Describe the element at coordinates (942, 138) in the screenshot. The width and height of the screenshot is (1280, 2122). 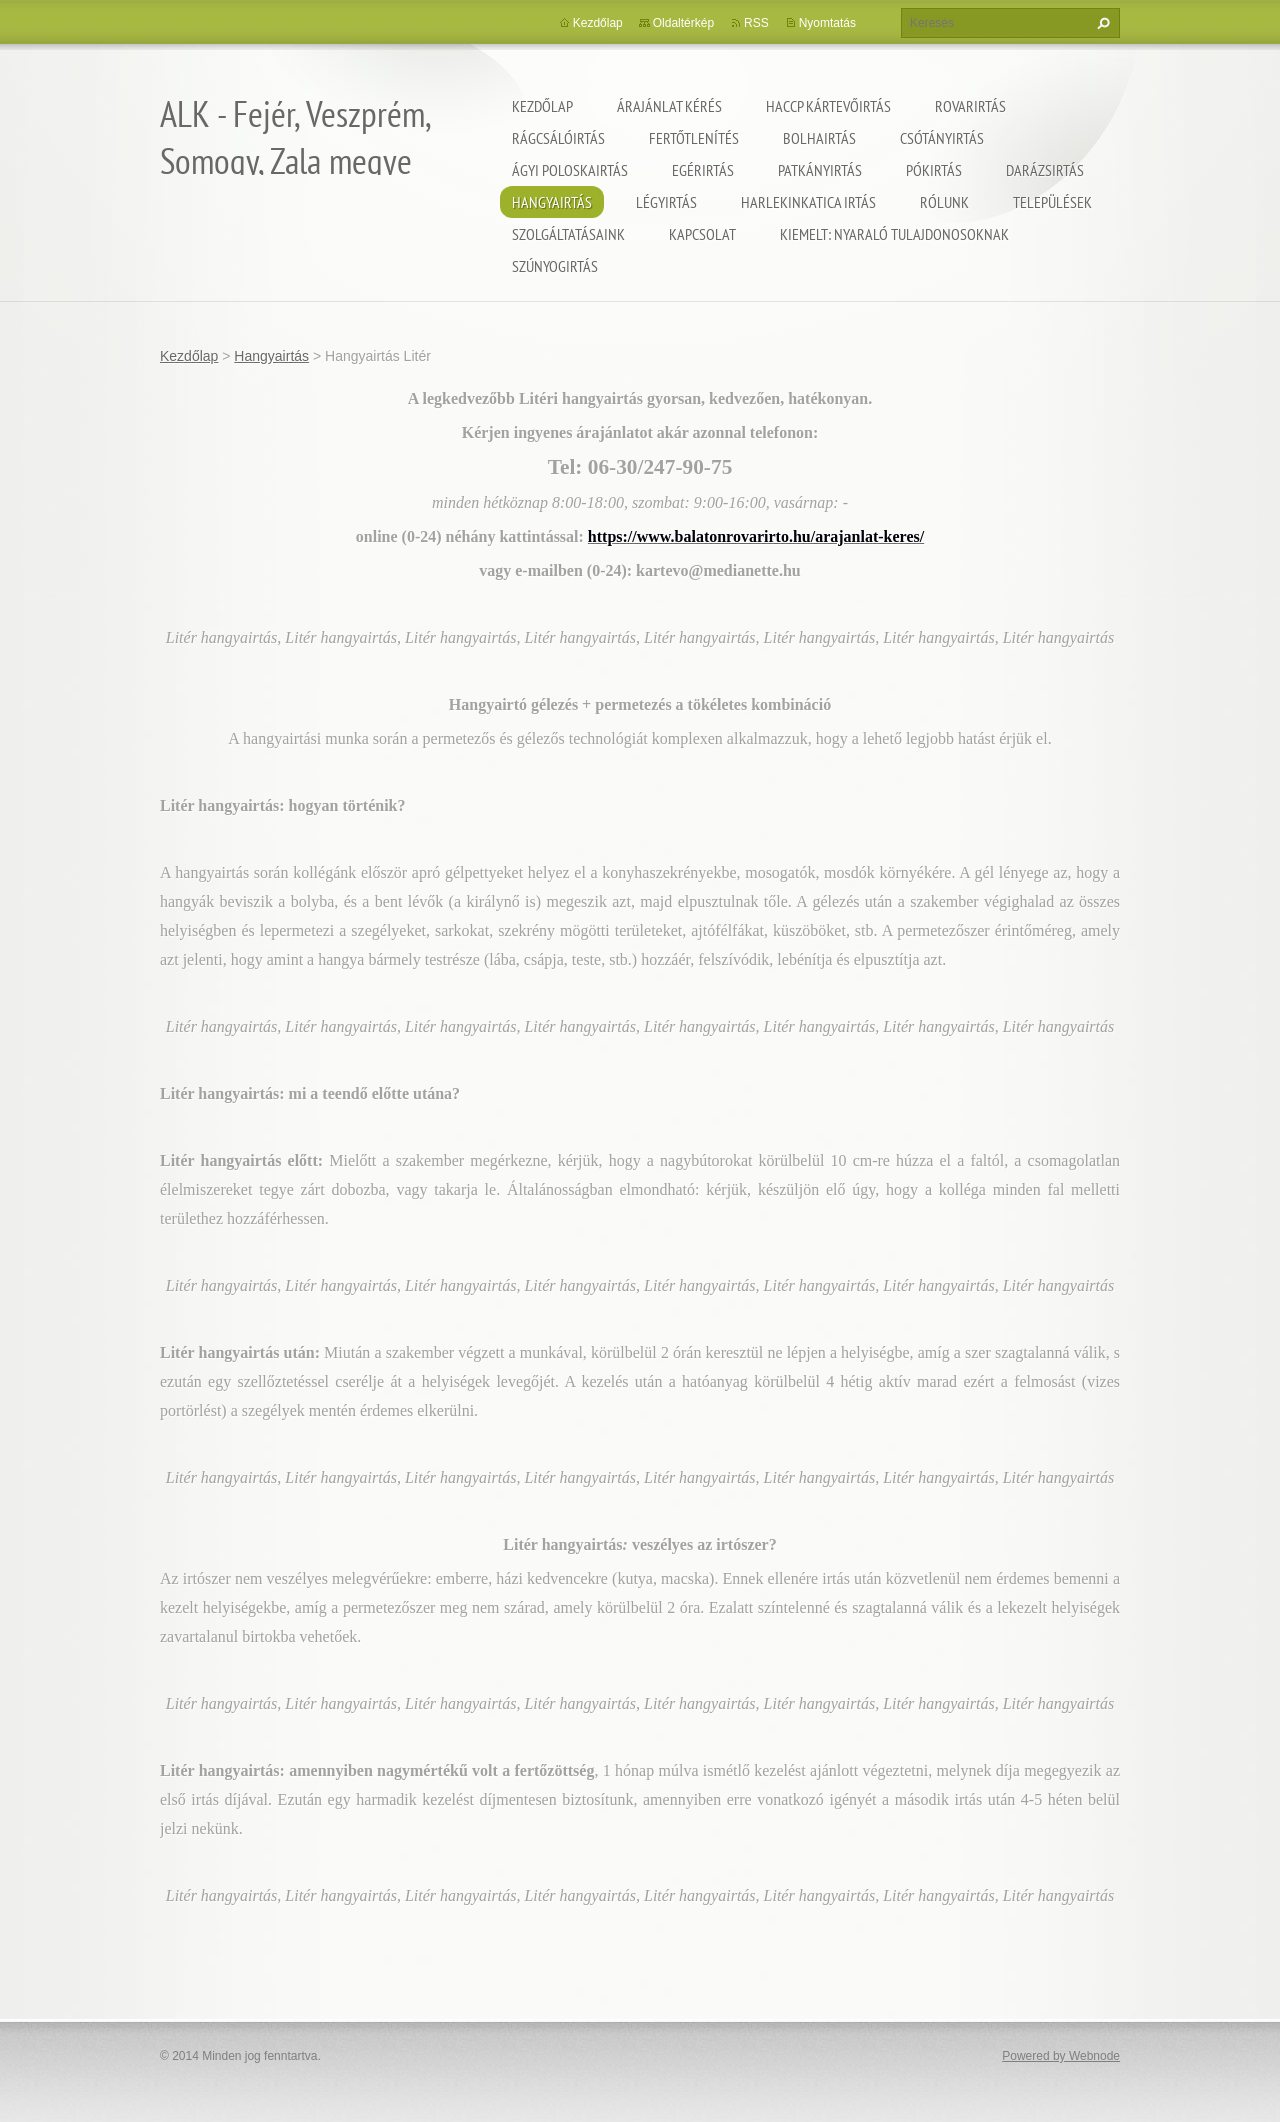
I see `Csótányirtás` at that location.